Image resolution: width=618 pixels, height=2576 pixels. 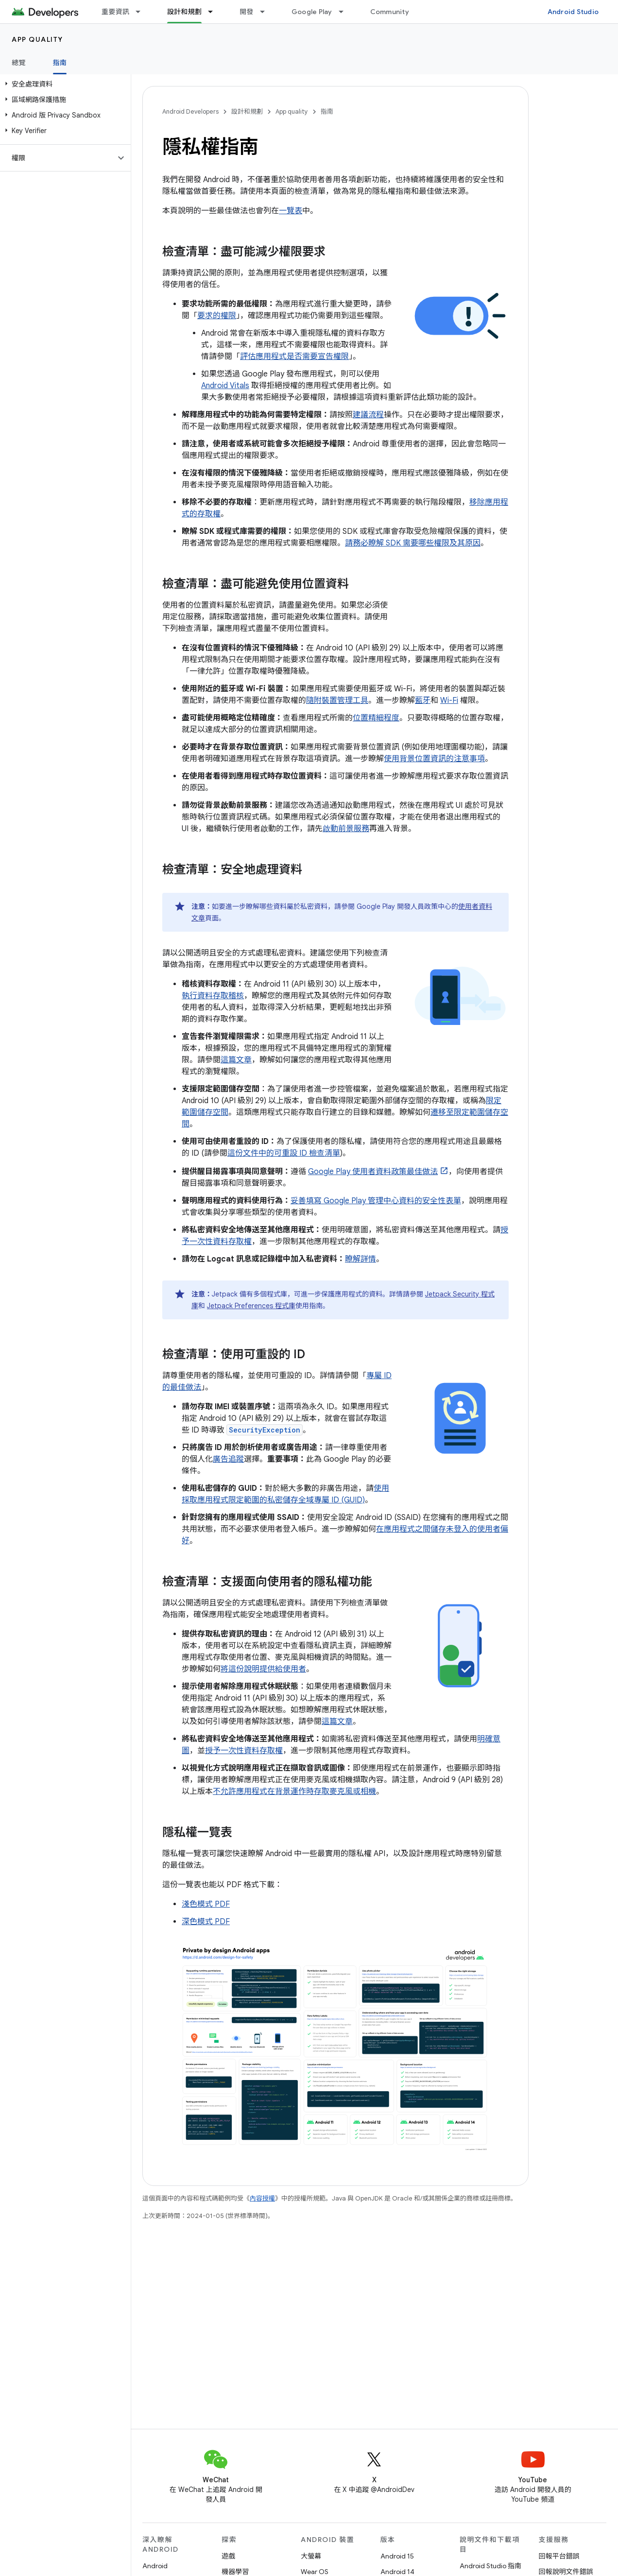 What do you see at coordinates (449, 700) in the screenshot?
I see `Wi-Fi` at bounding box center [449, 700].